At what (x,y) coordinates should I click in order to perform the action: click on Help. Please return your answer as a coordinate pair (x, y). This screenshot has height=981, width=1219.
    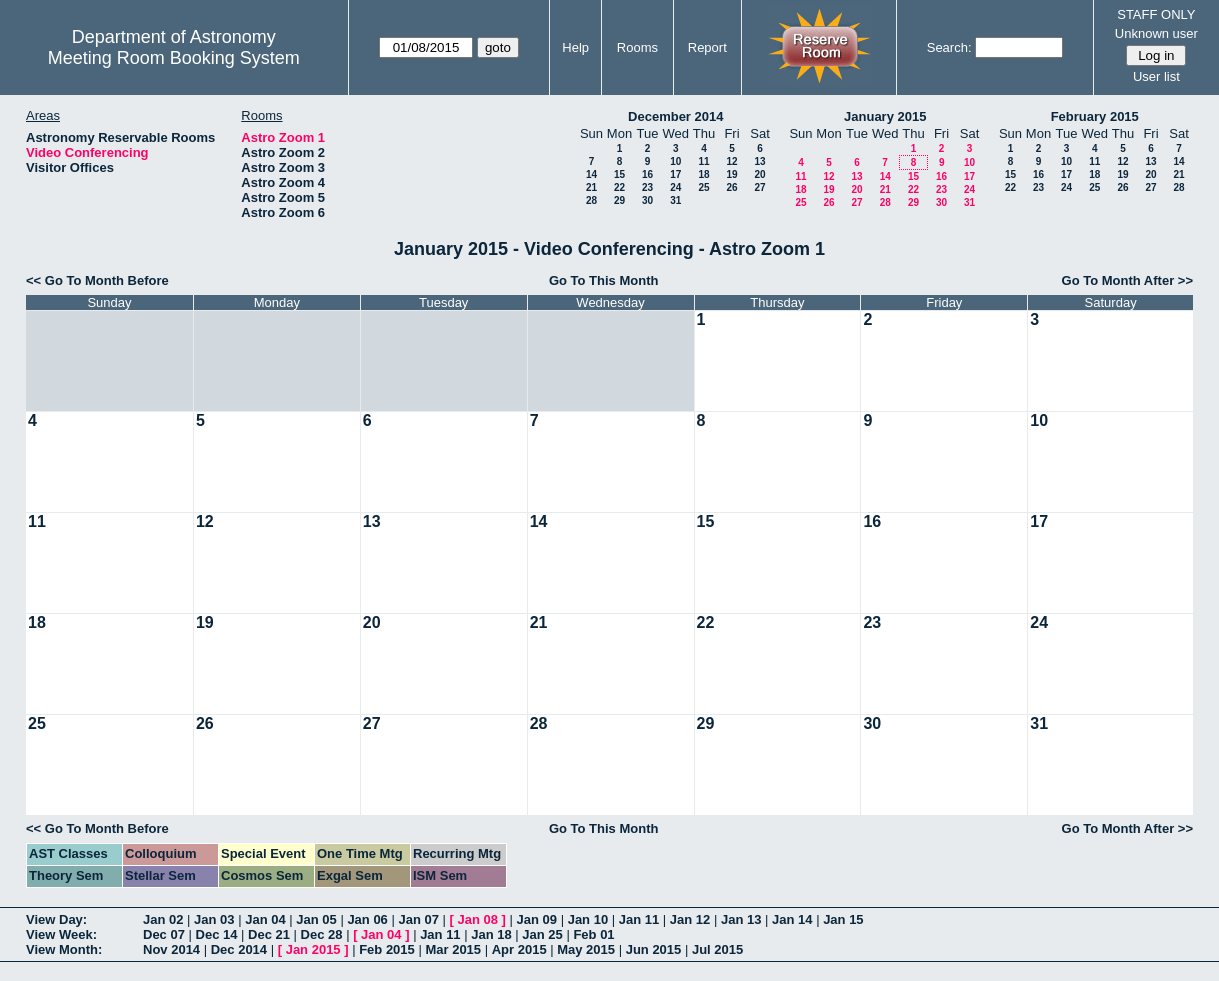
    Looking at the image, I should click on (575, 47).